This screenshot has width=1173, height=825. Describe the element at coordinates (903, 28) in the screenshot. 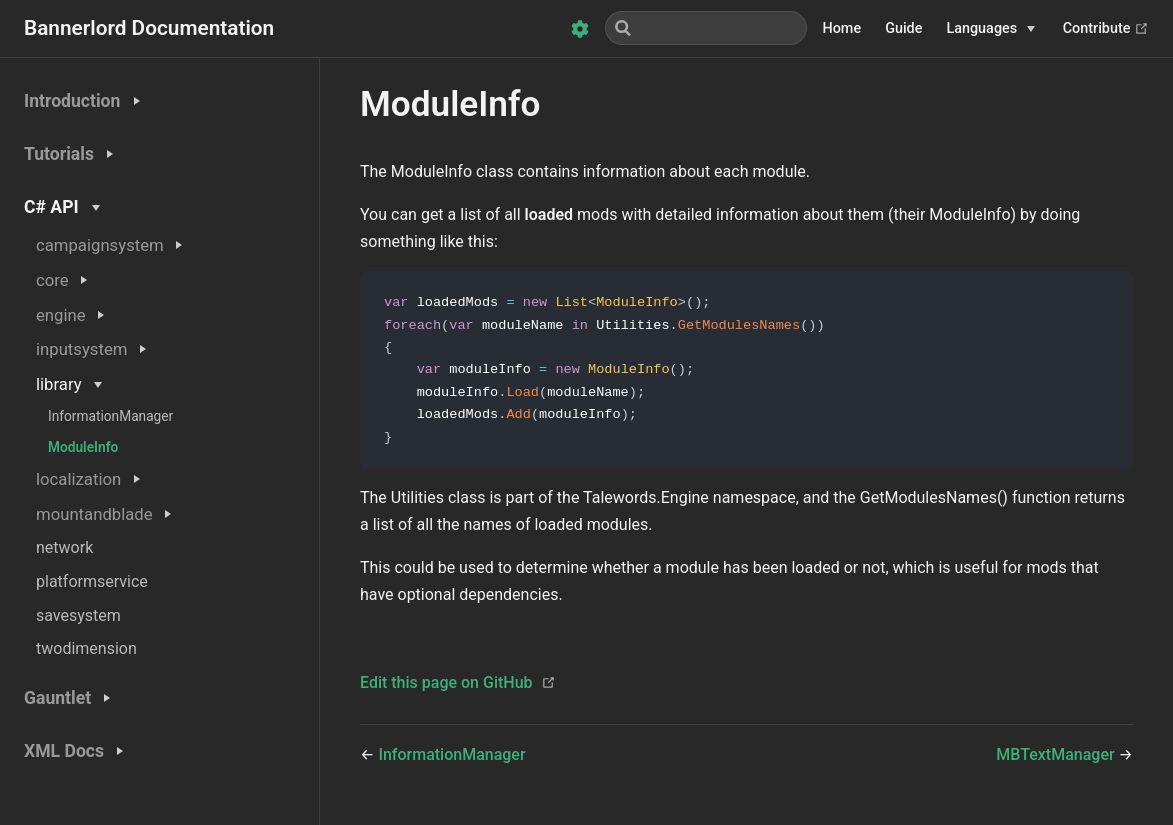

I see `Guide` at that location.